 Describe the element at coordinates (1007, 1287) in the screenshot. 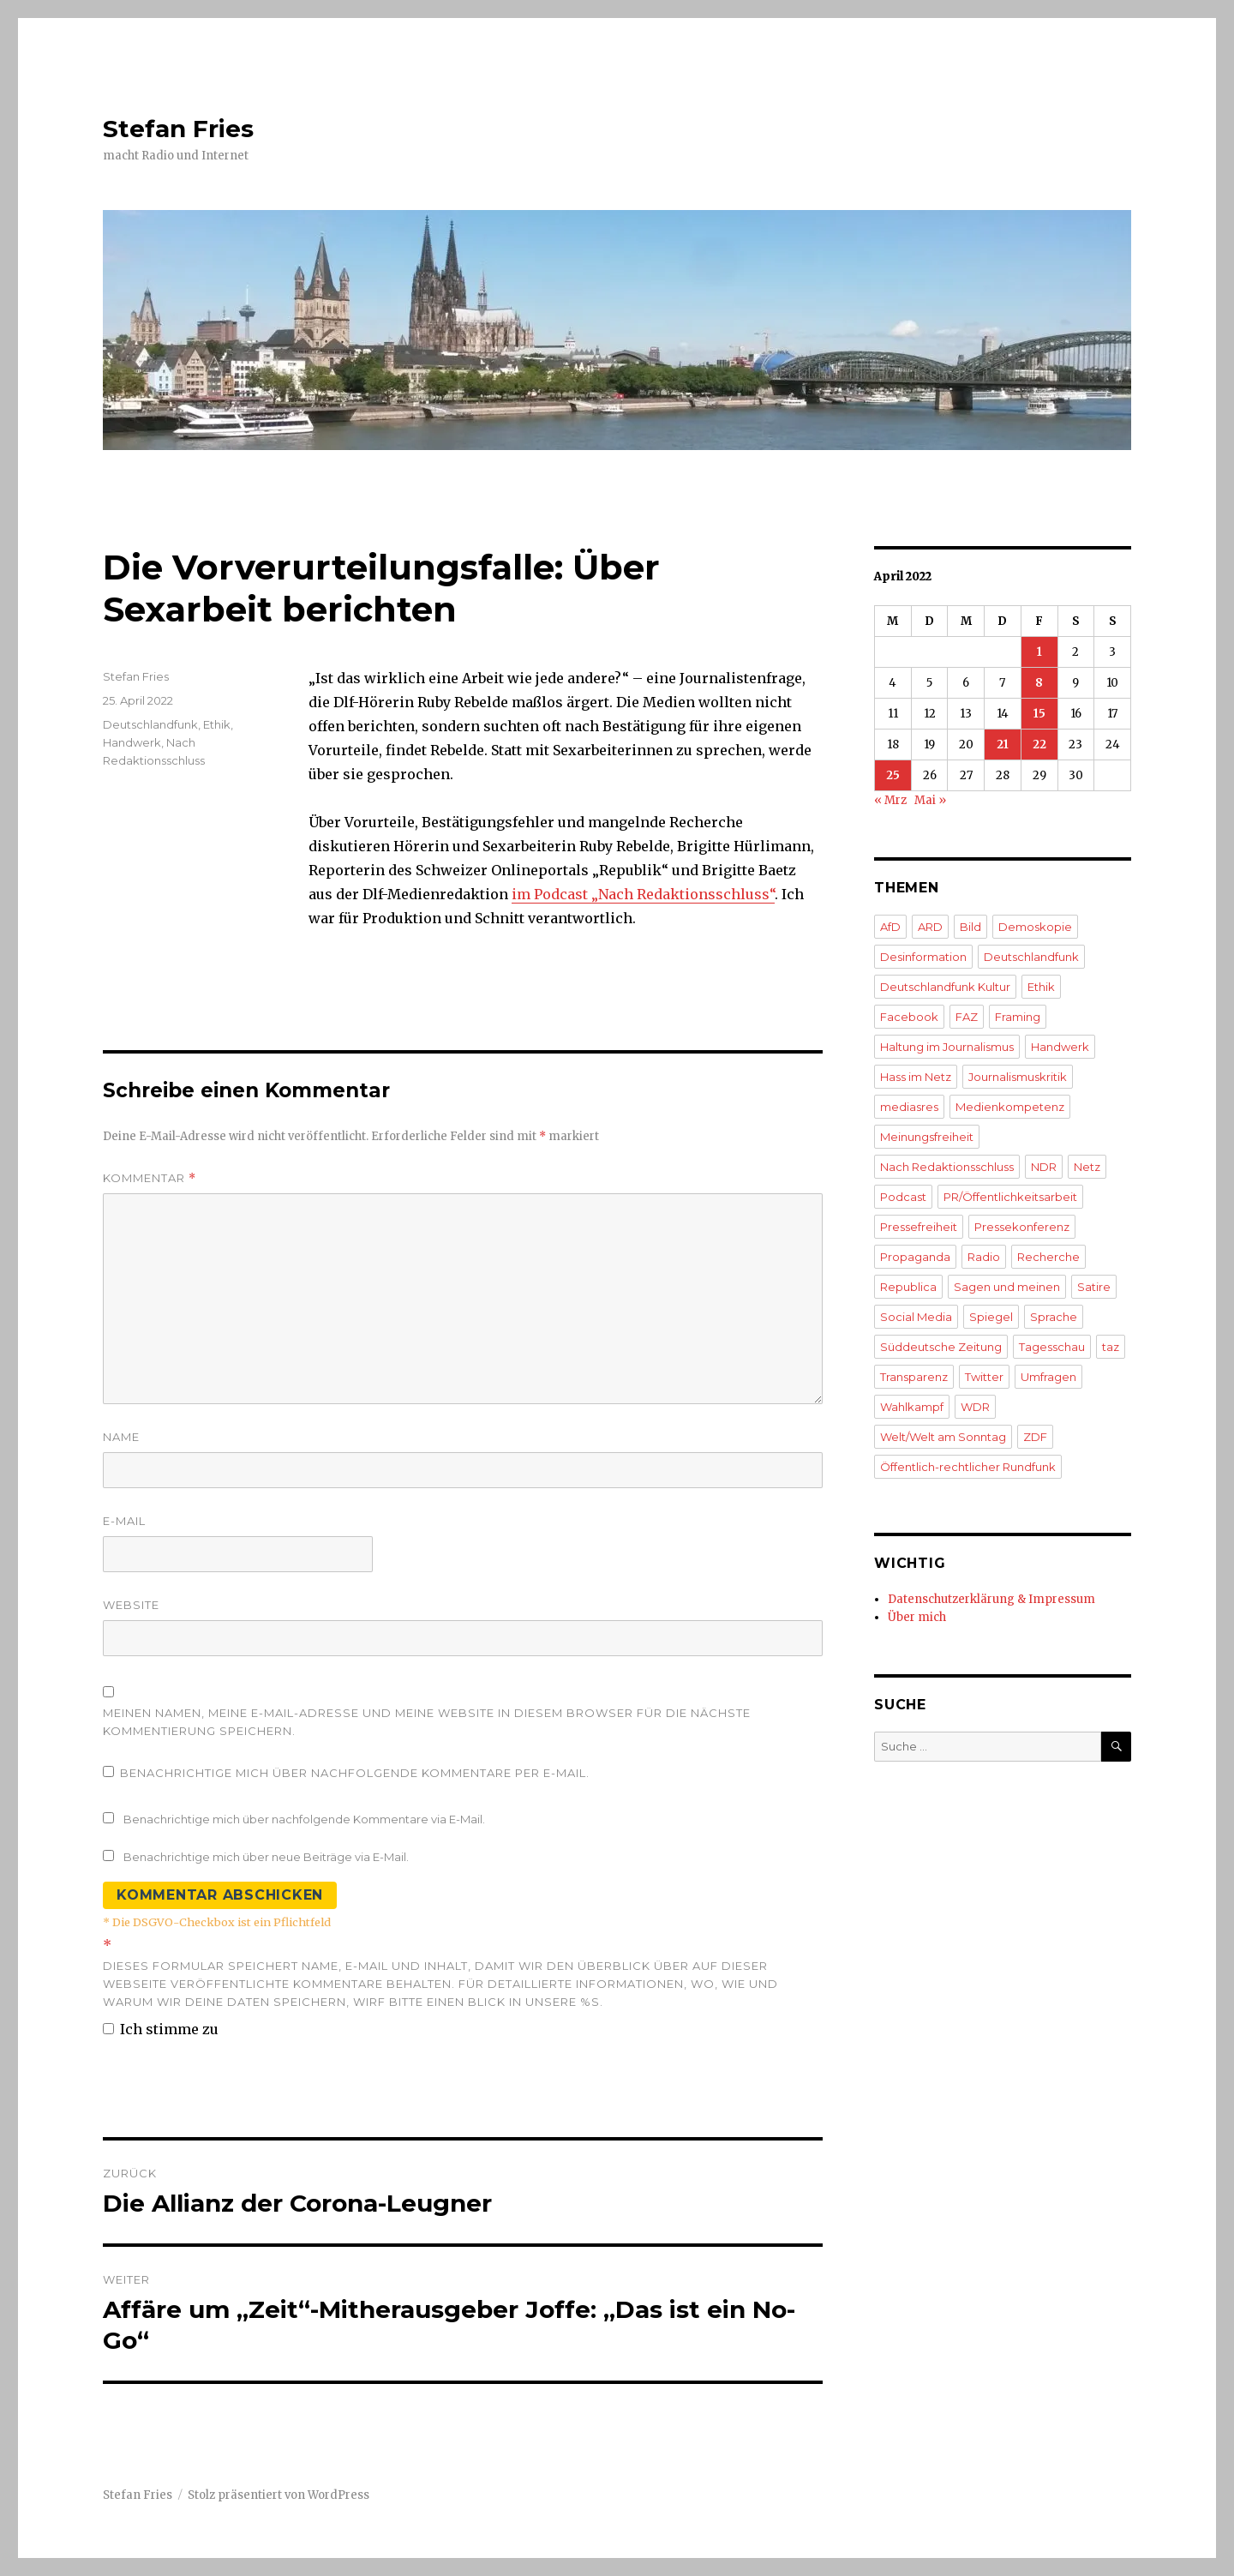

I see `Sagen und meinen` at that location.